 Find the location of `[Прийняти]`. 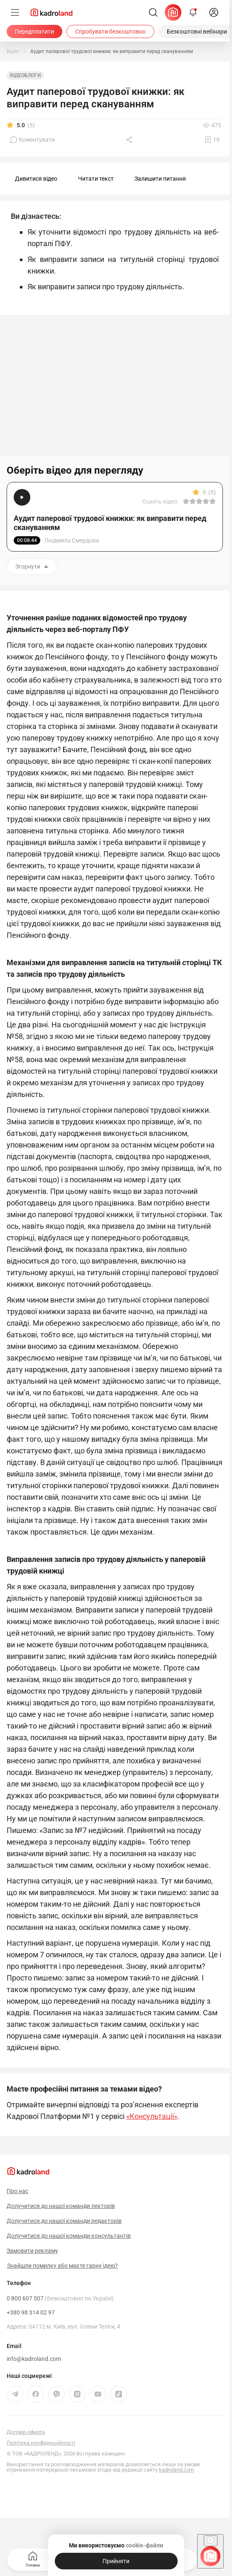

[Прийняти] is located at coordinates (116, 2561).